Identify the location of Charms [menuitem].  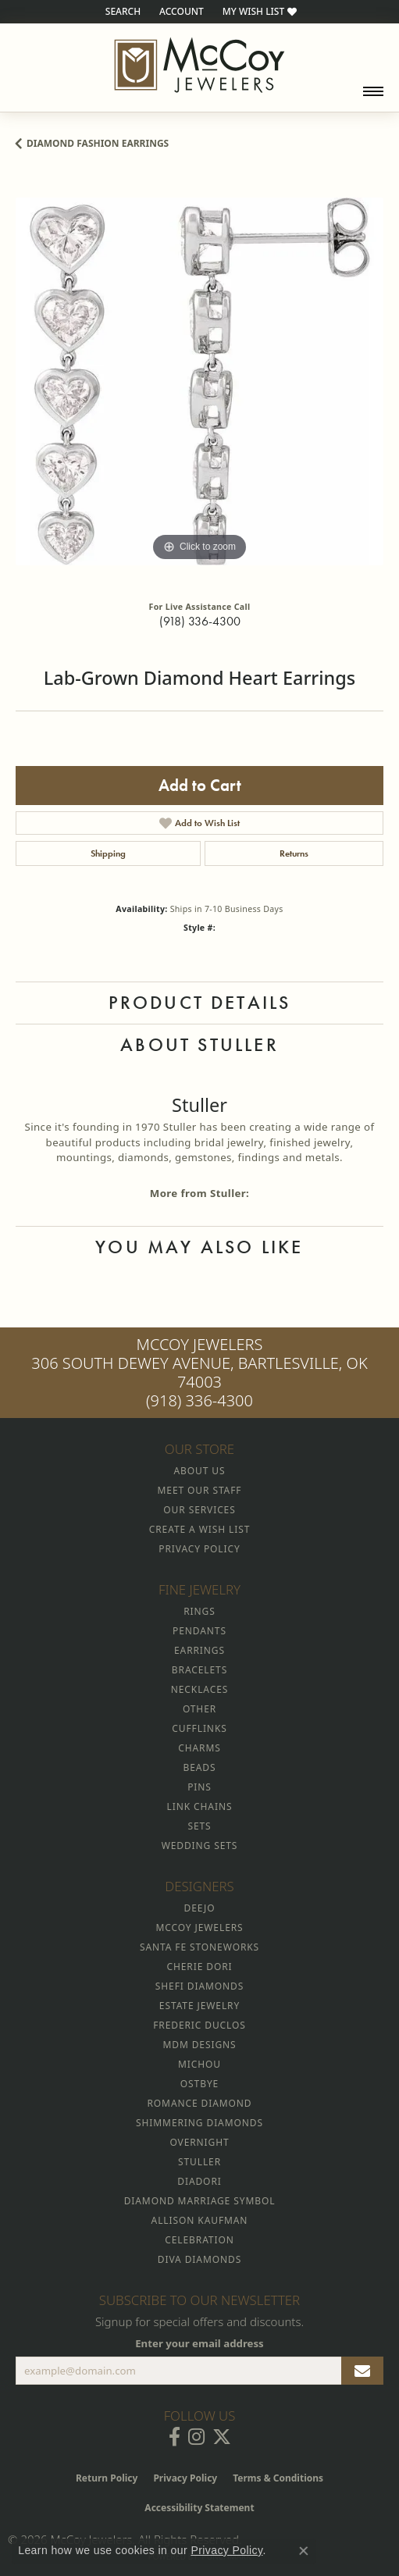
(199, 1748).